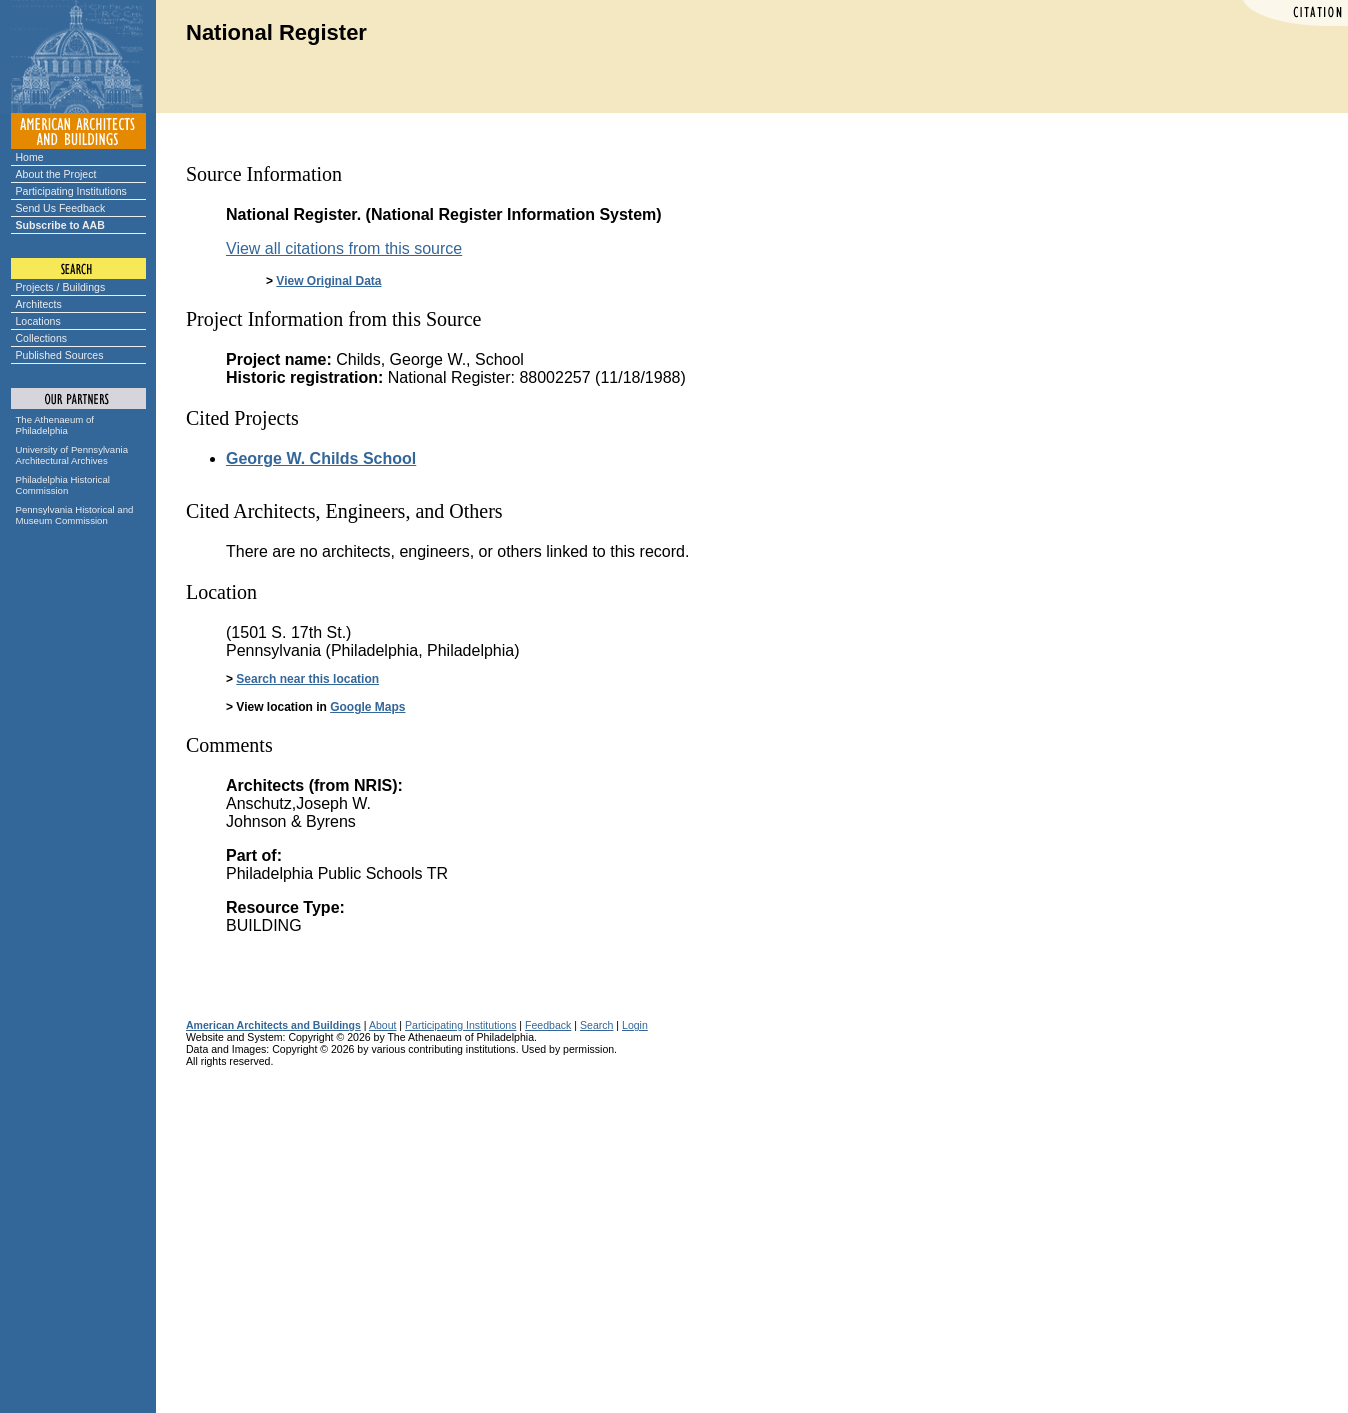 The width and height of the screenshot is (1348, 1413). I want to click on Login, so click(635, 1025).